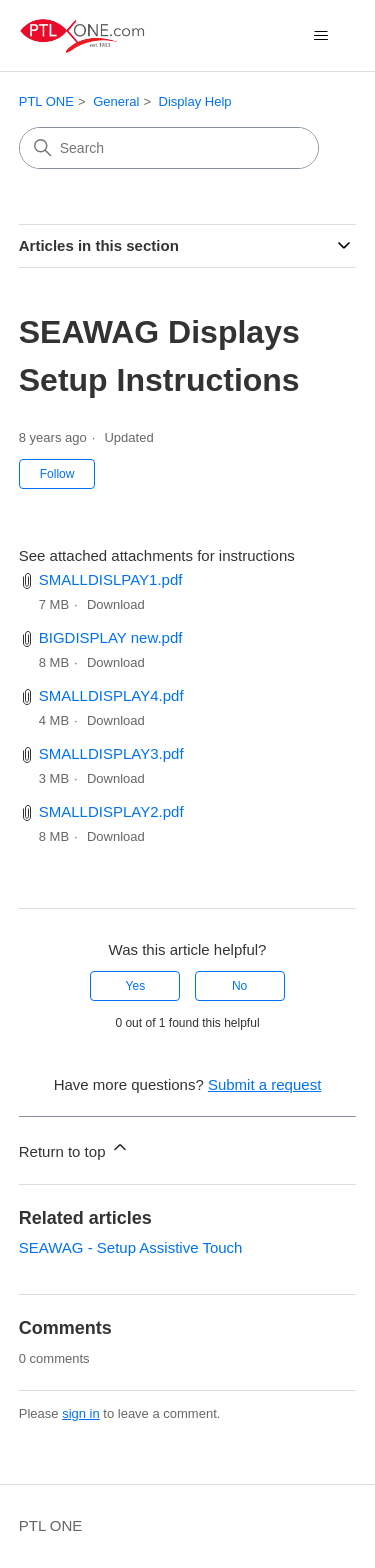 The width and height of the screenshot is (375, 1568). What do you see at coordinates (111, 637) in the screenshot?
I see `BIGDISPLAY new.pdf` at bounding box center [111, 637].